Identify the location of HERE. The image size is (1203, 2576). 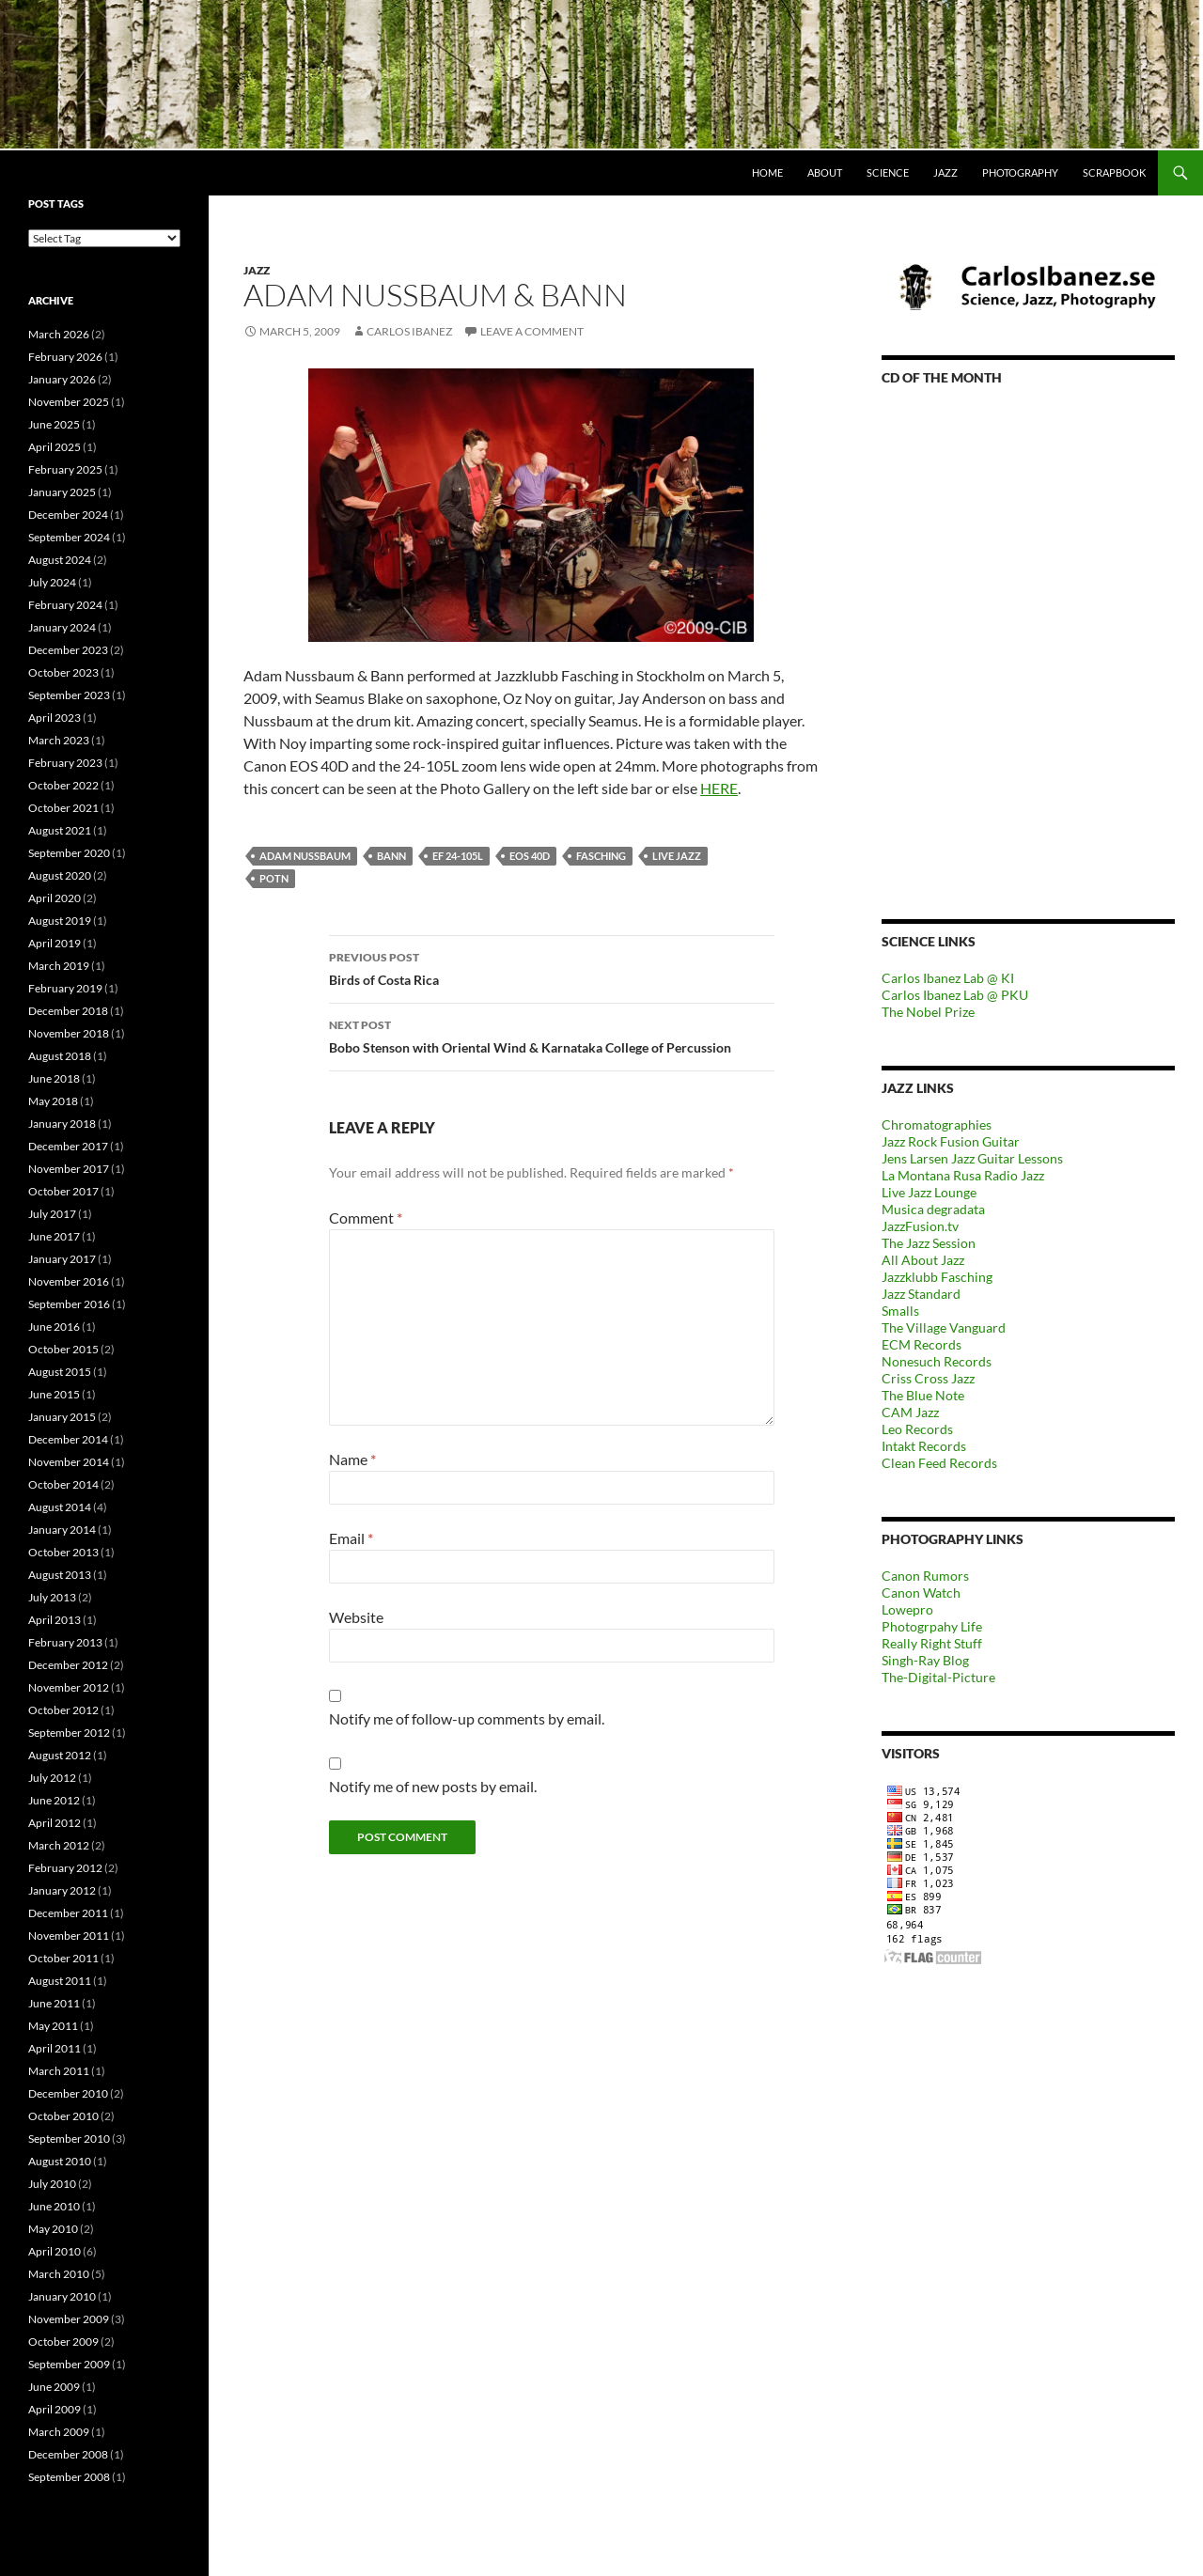
(719, 788).